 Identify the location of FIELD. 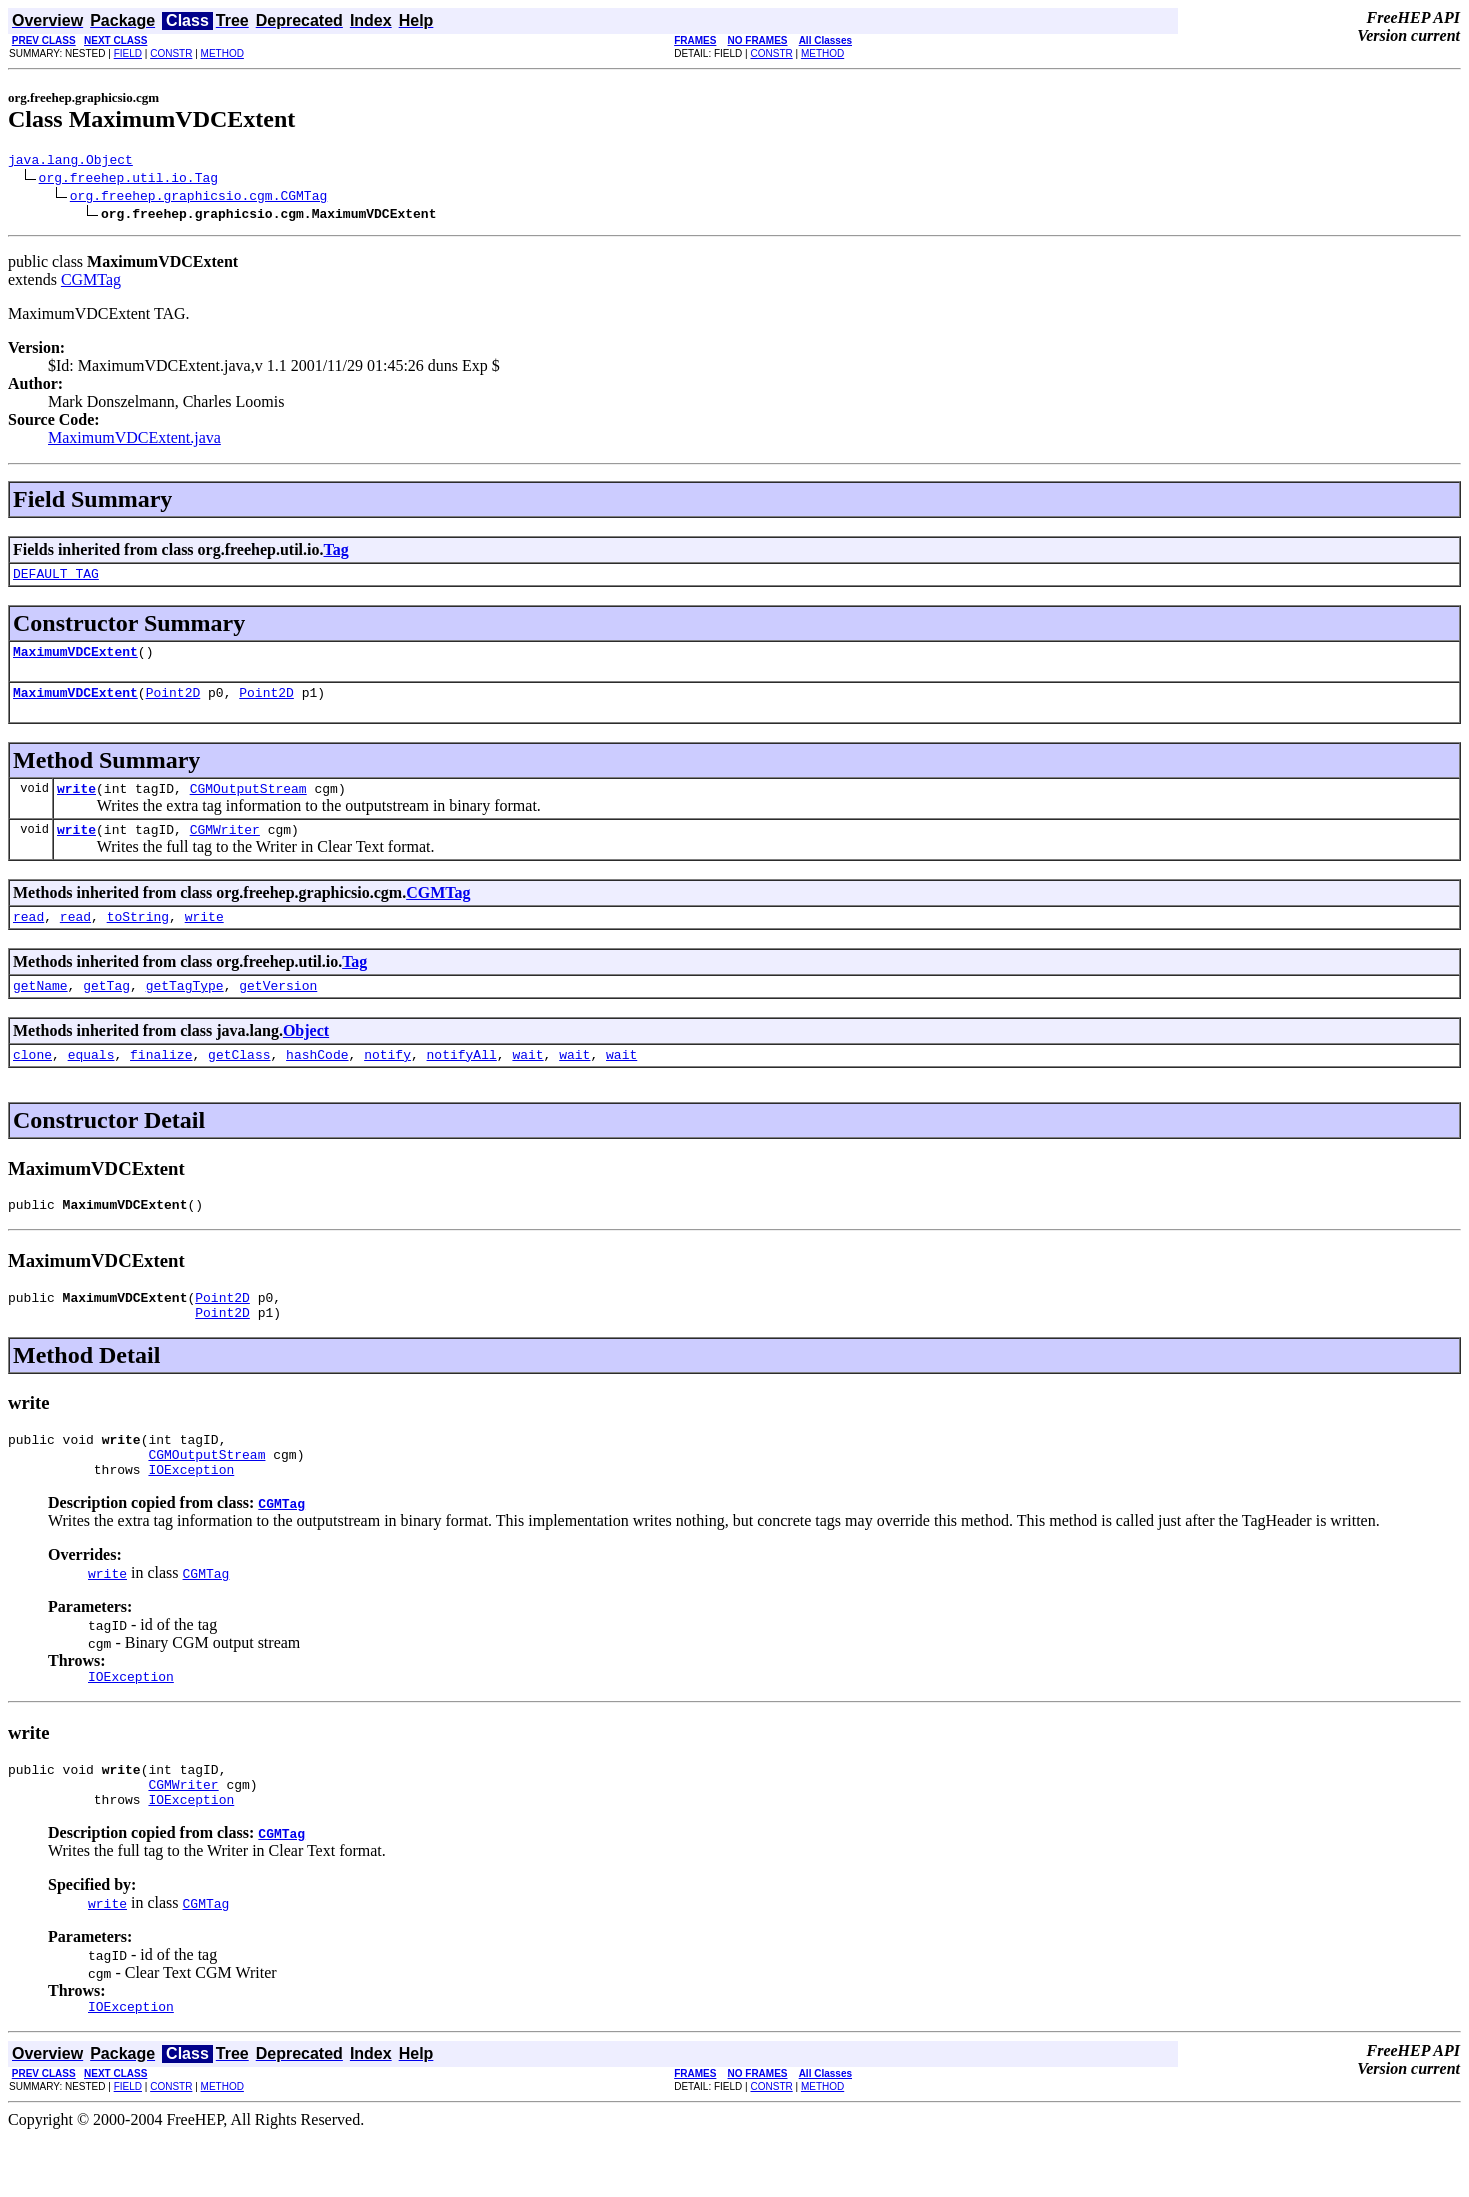
(128, 53).